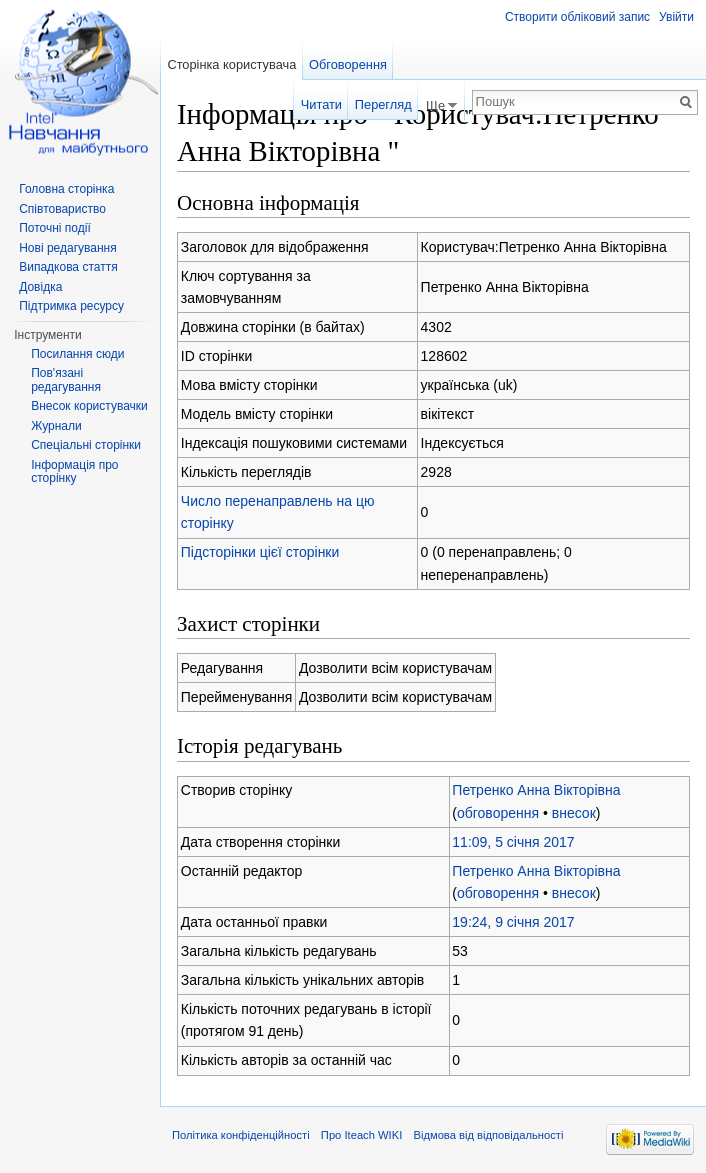  I want to click on Створити обліковий запис, so click(577, 17).